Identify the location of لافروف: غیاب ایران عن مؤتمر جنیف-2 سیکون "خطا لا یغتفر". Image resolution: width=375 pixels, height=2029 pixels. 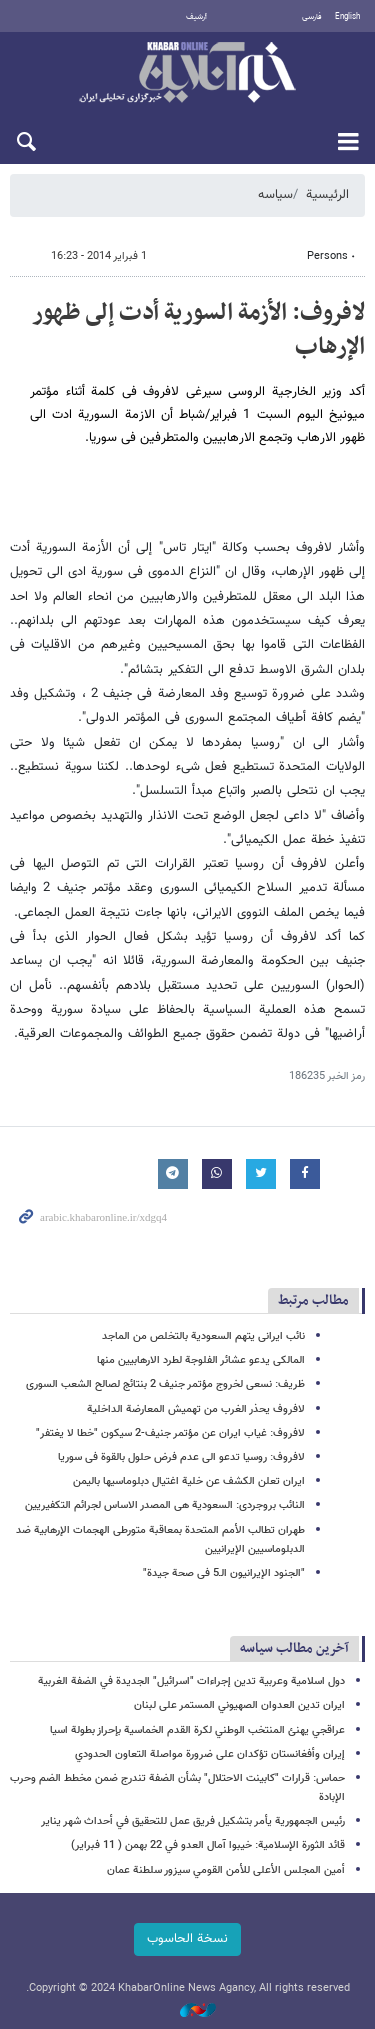
(170, 1433).